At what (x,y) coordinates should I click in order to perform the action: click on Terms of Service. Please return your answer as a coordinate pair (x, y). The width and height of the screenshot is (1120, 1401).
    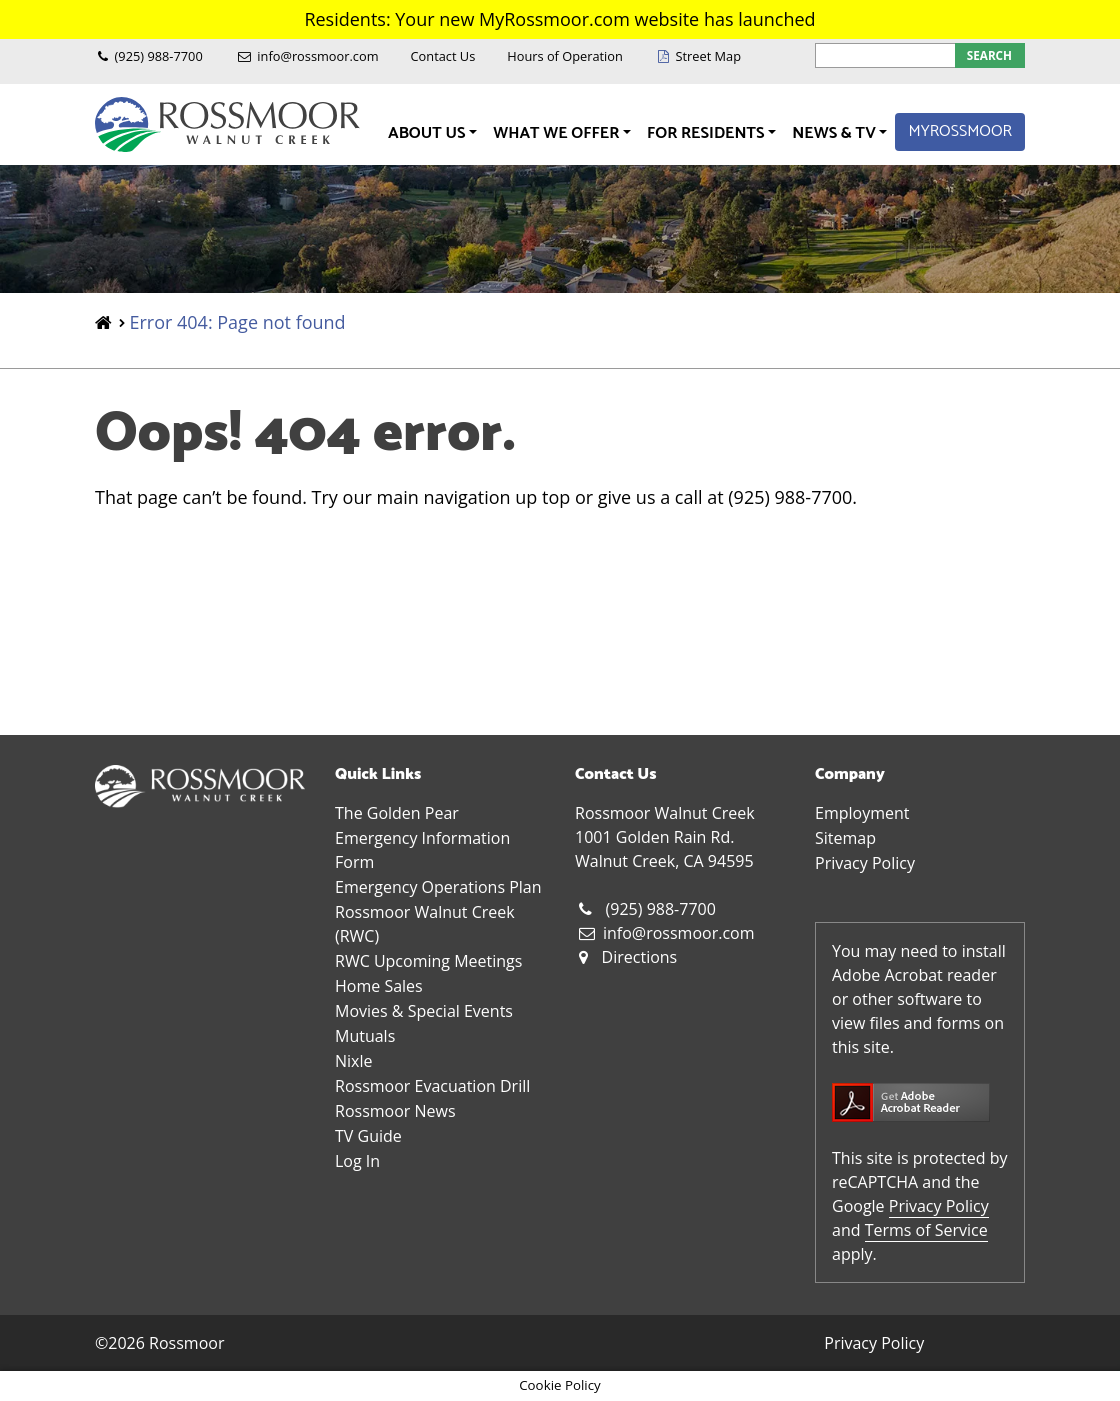
    Looking at the image, I should click on (926, 1230).